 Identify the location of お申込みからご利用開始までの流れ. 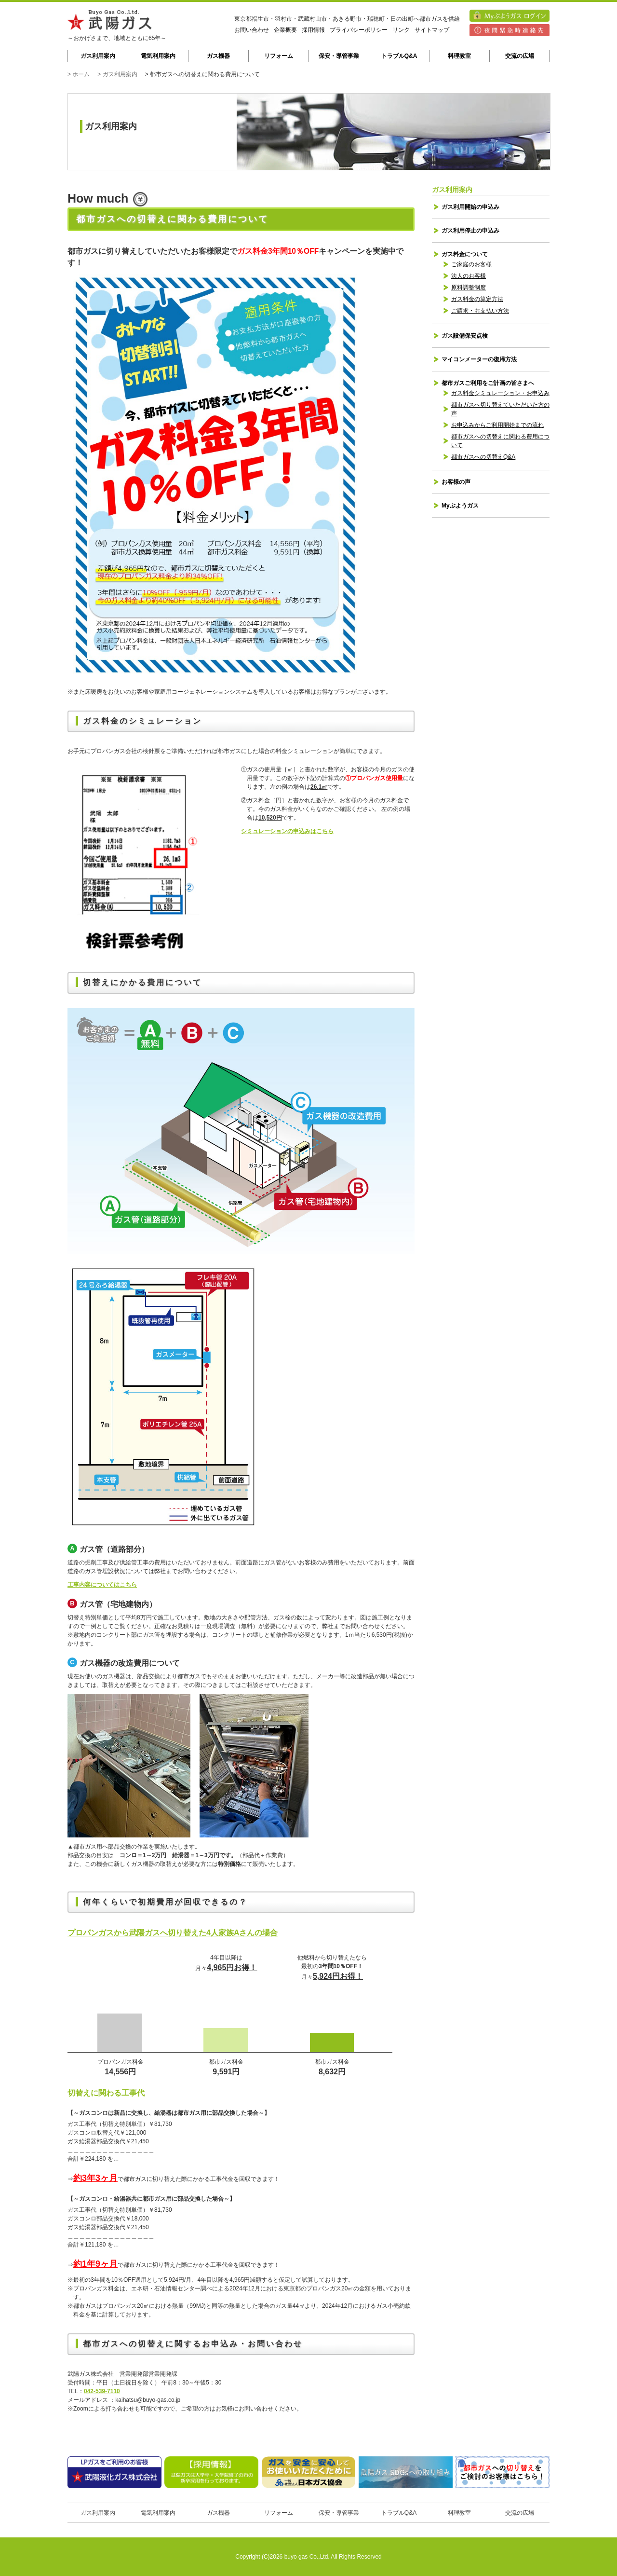
(497, 425).